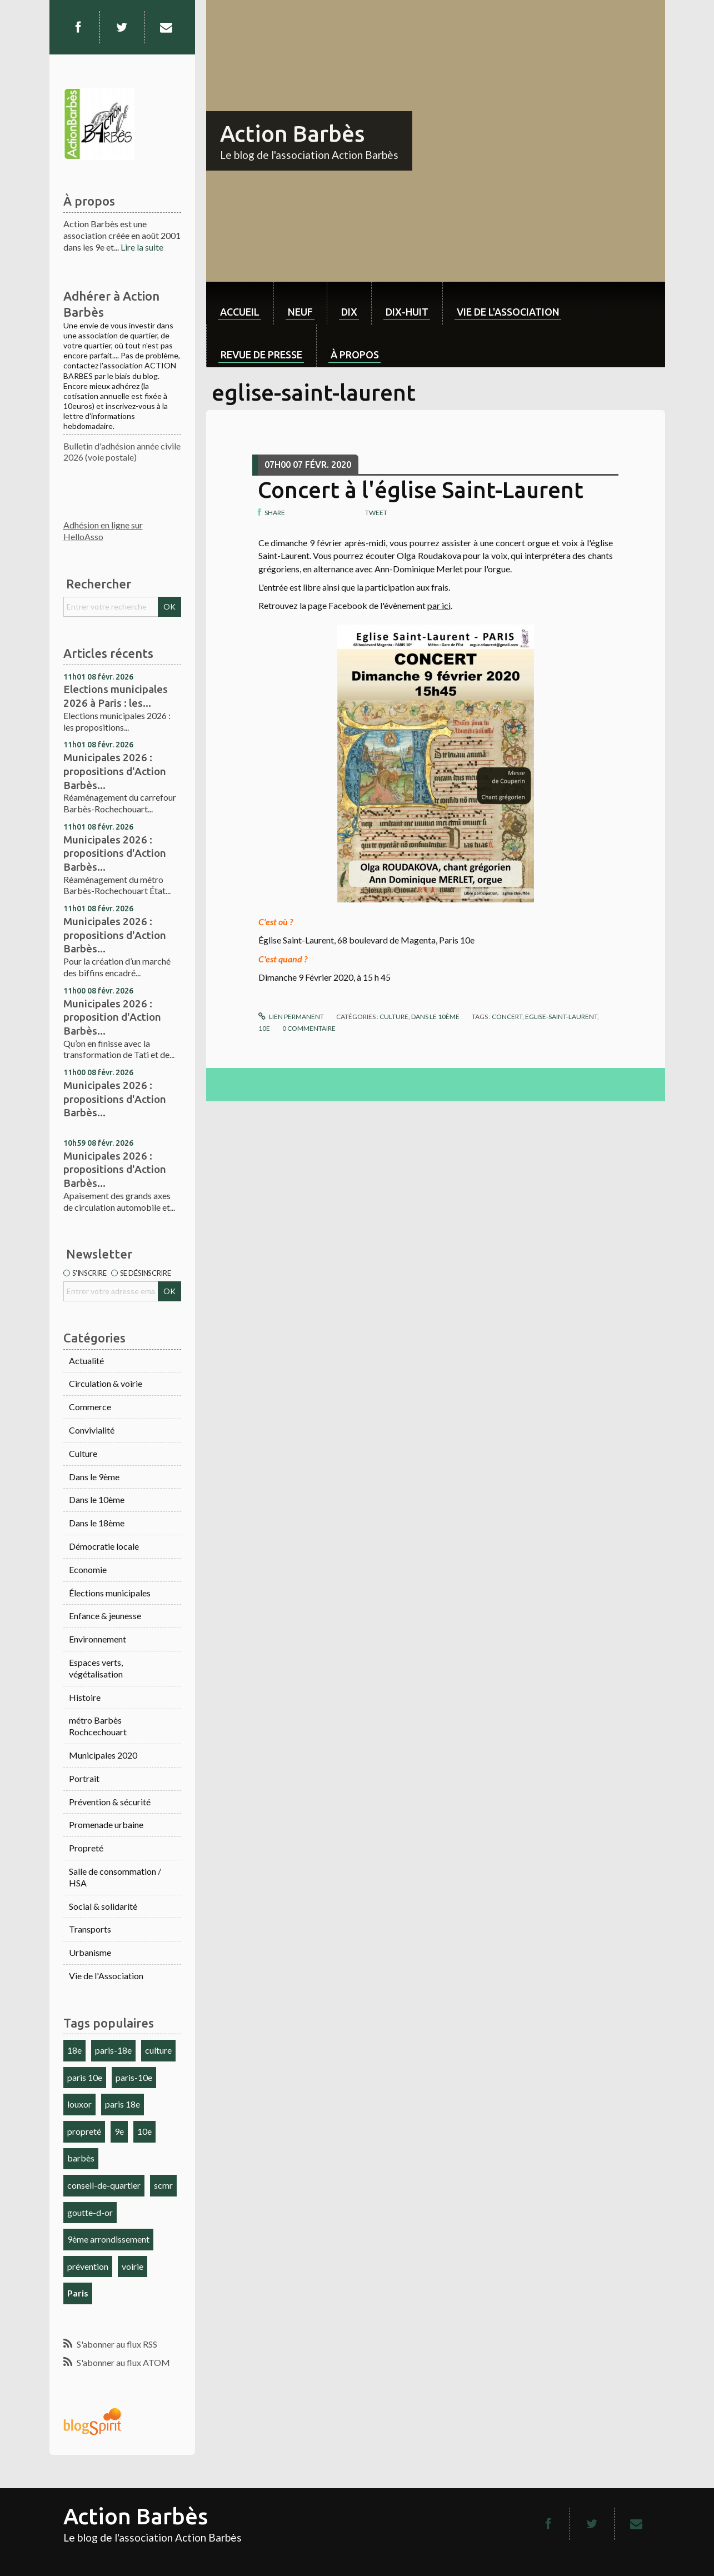  Describe the element at coordinates (114, 771) in the screenshot. I see `Municipales 2026 : propositions d'Action Barbès...` at that location.